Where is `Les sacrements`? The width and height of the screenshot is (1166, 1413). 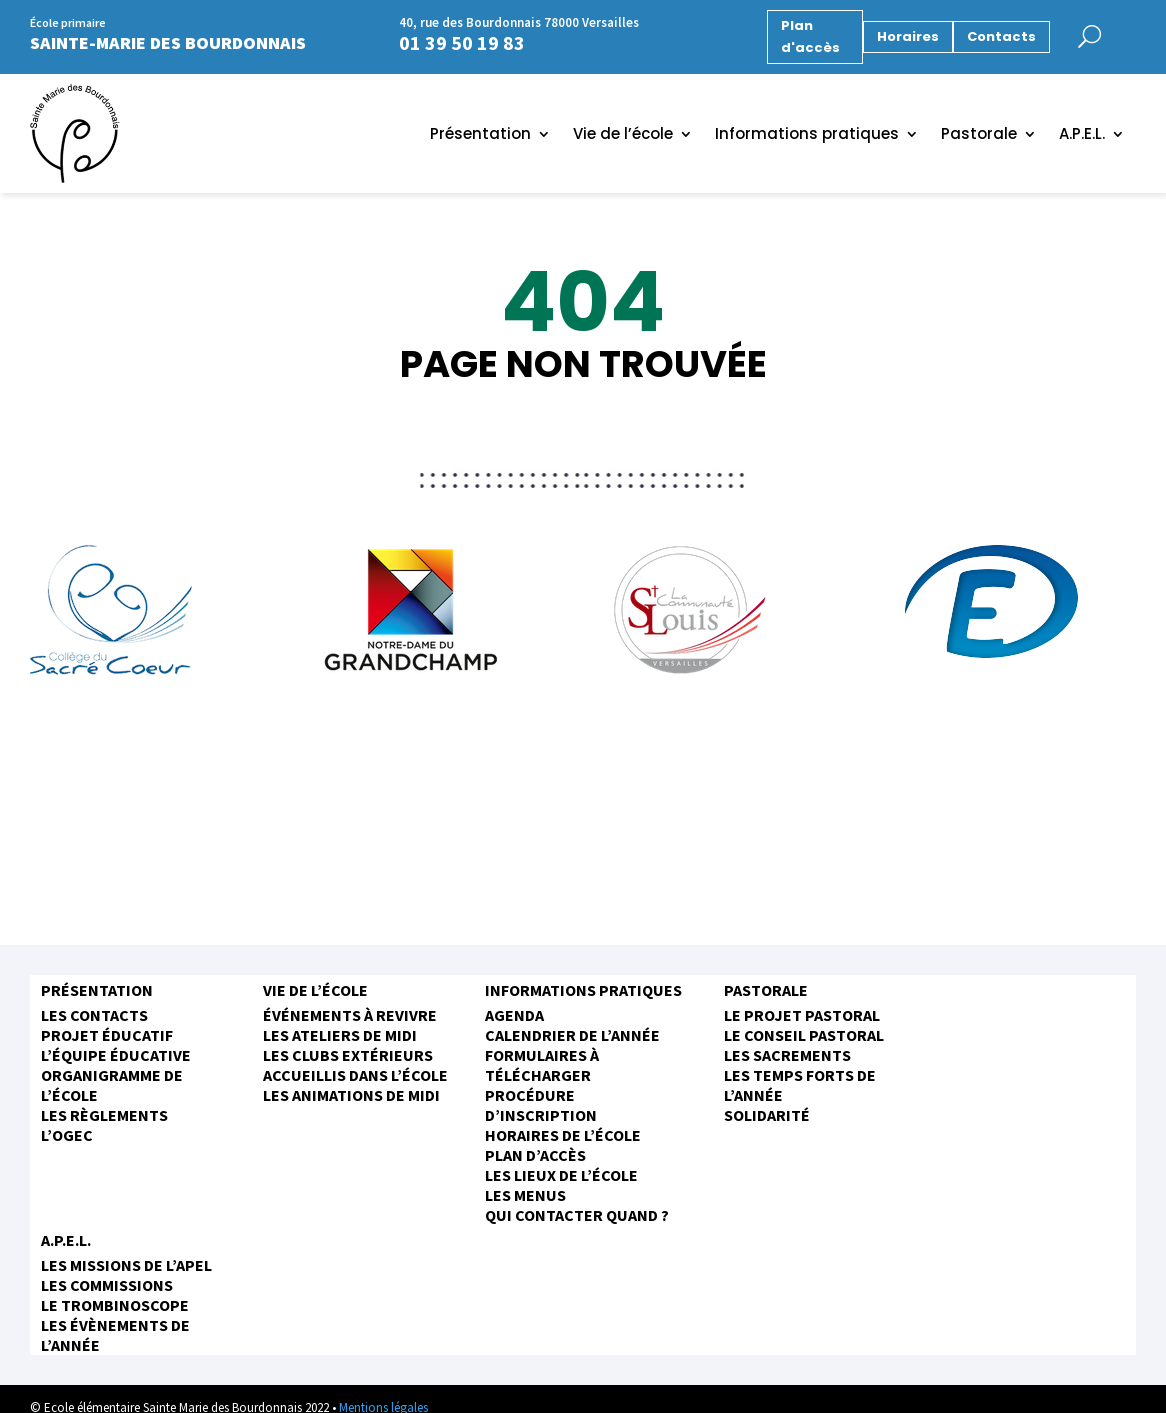
Les sacrements is located at coordinates (787, 1055).